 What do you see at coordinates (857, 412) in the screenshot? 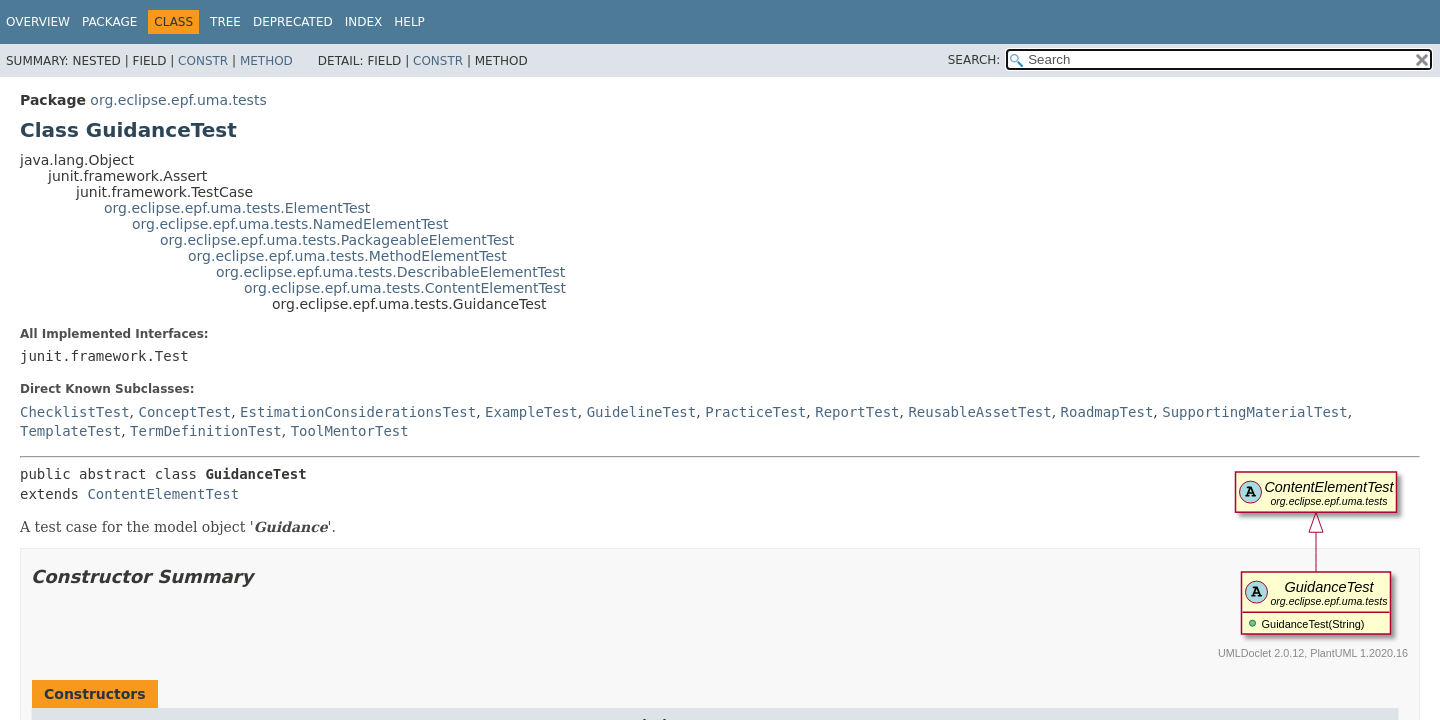
I see `ReportTest` at bounding box center [857, 412].